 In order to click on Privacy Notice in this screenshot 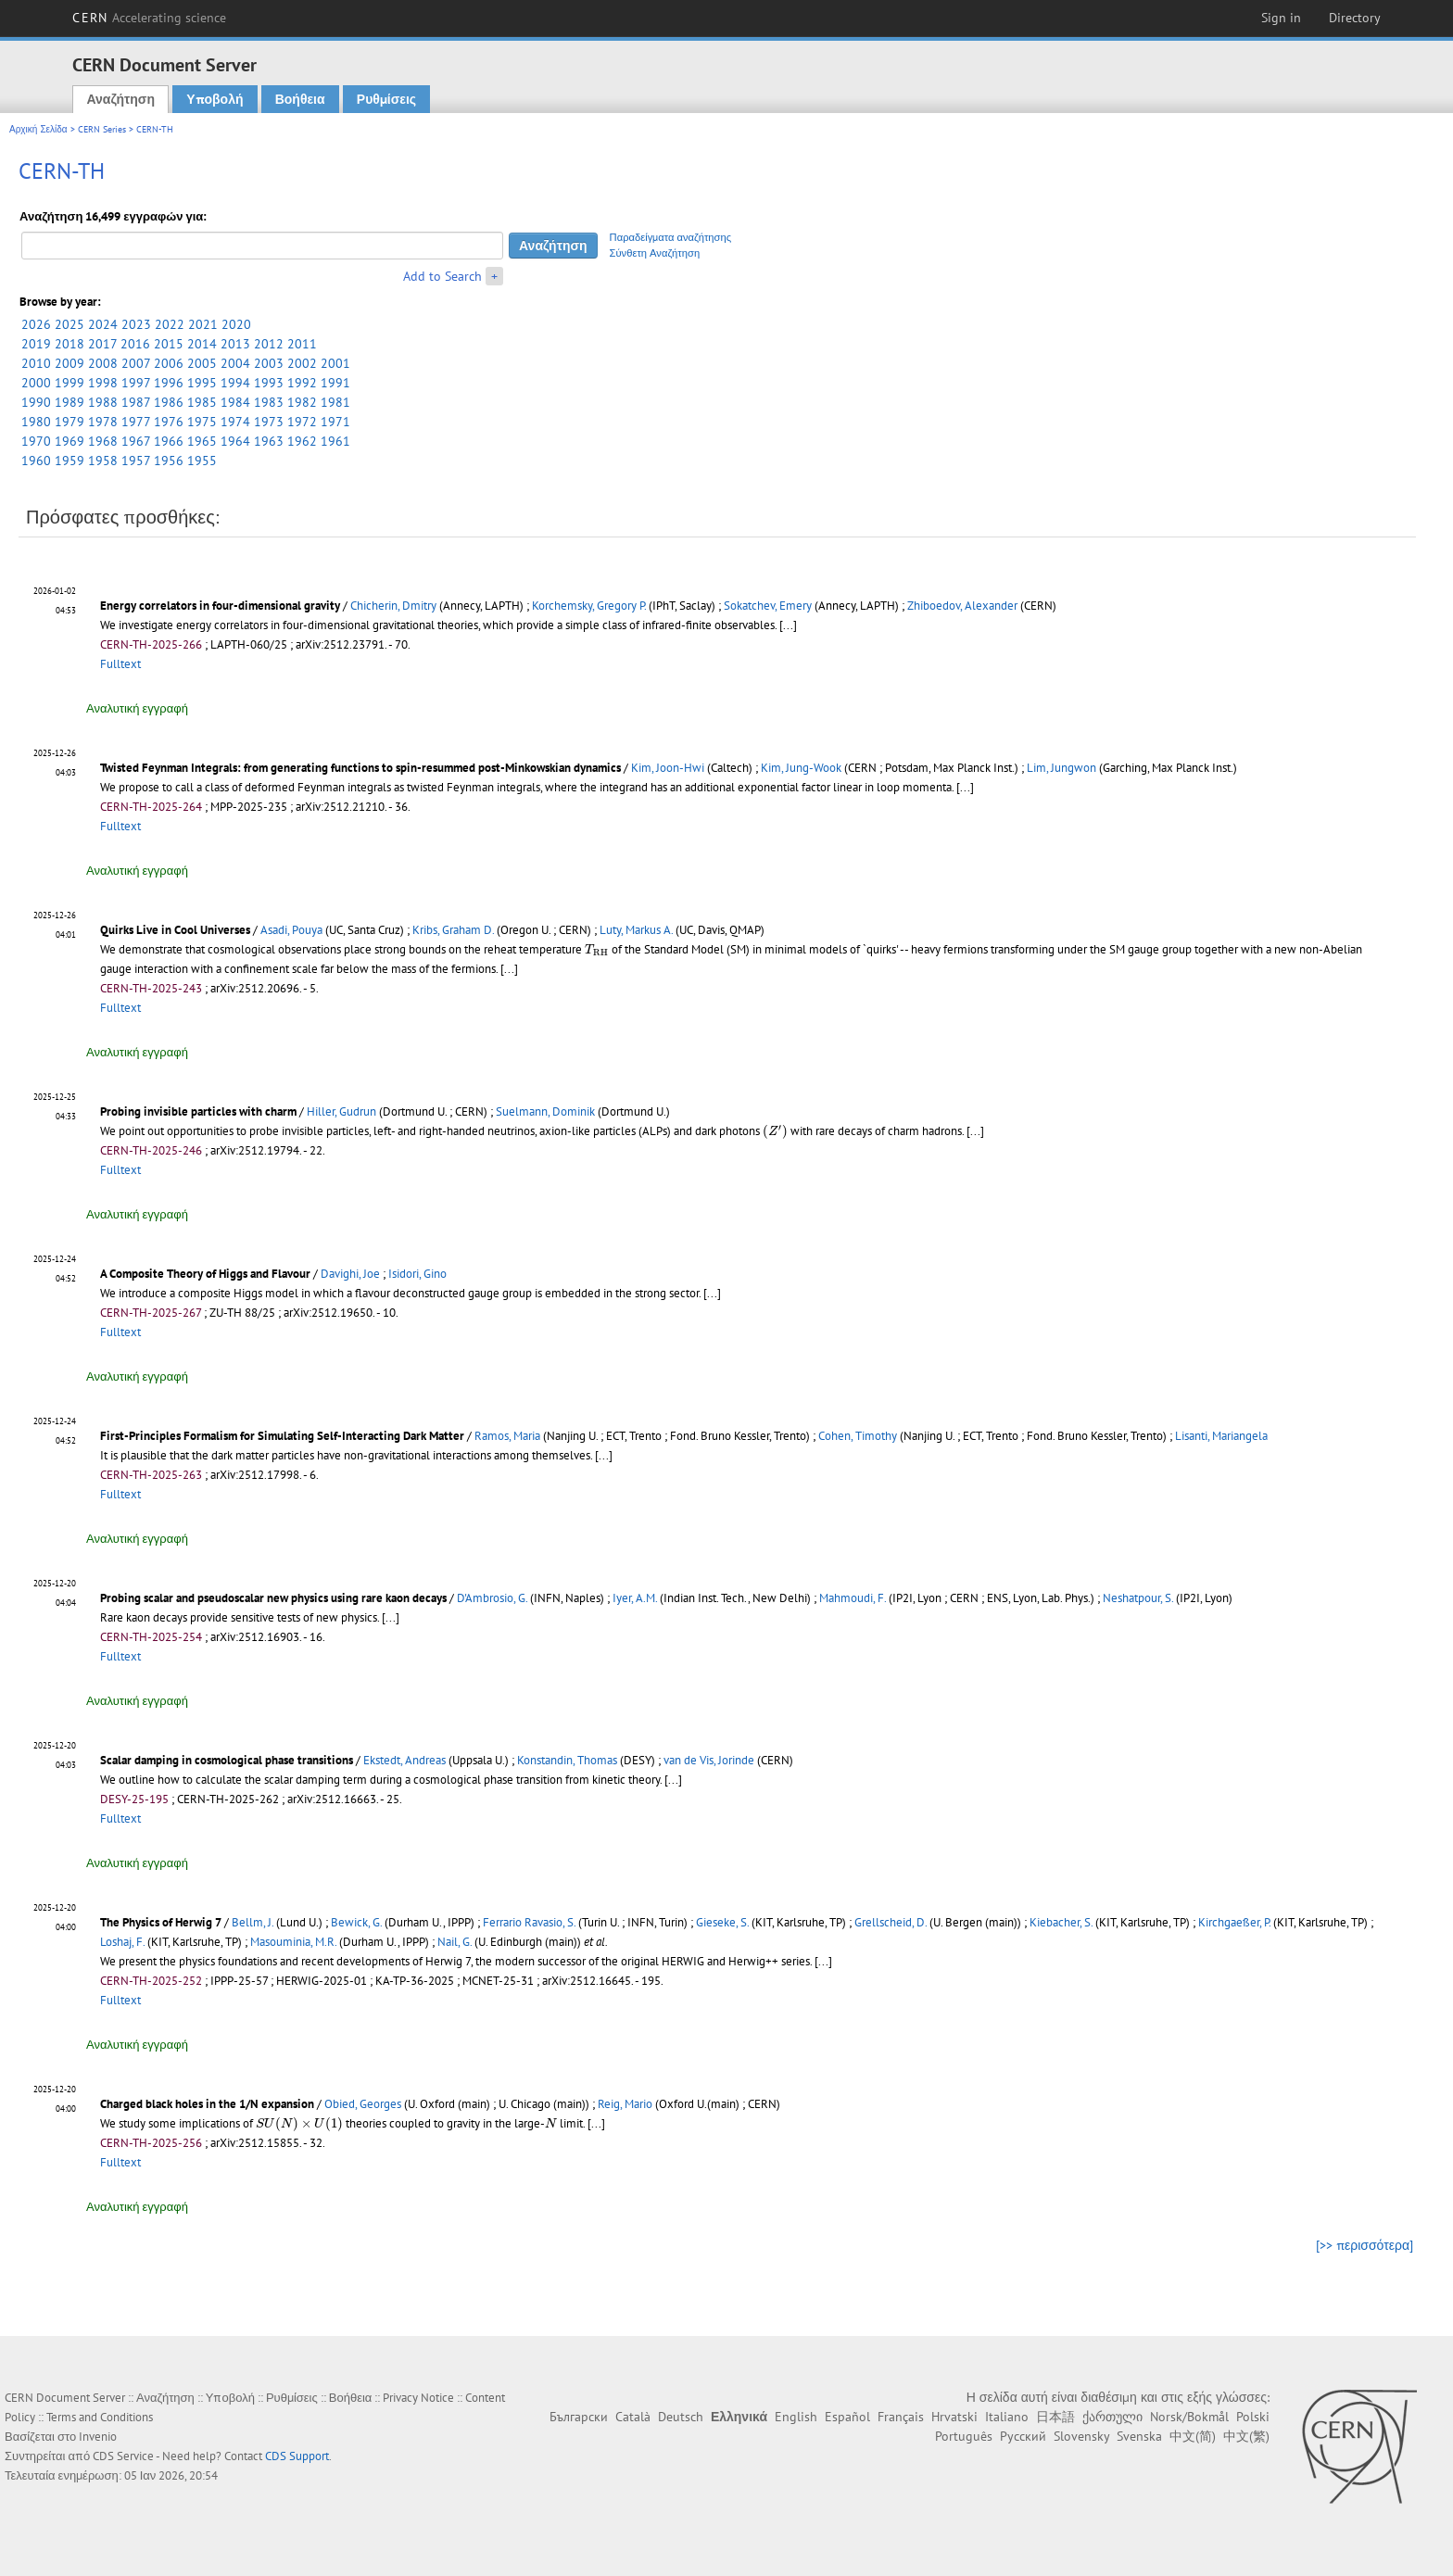, I will do `click(418, 2398)`.